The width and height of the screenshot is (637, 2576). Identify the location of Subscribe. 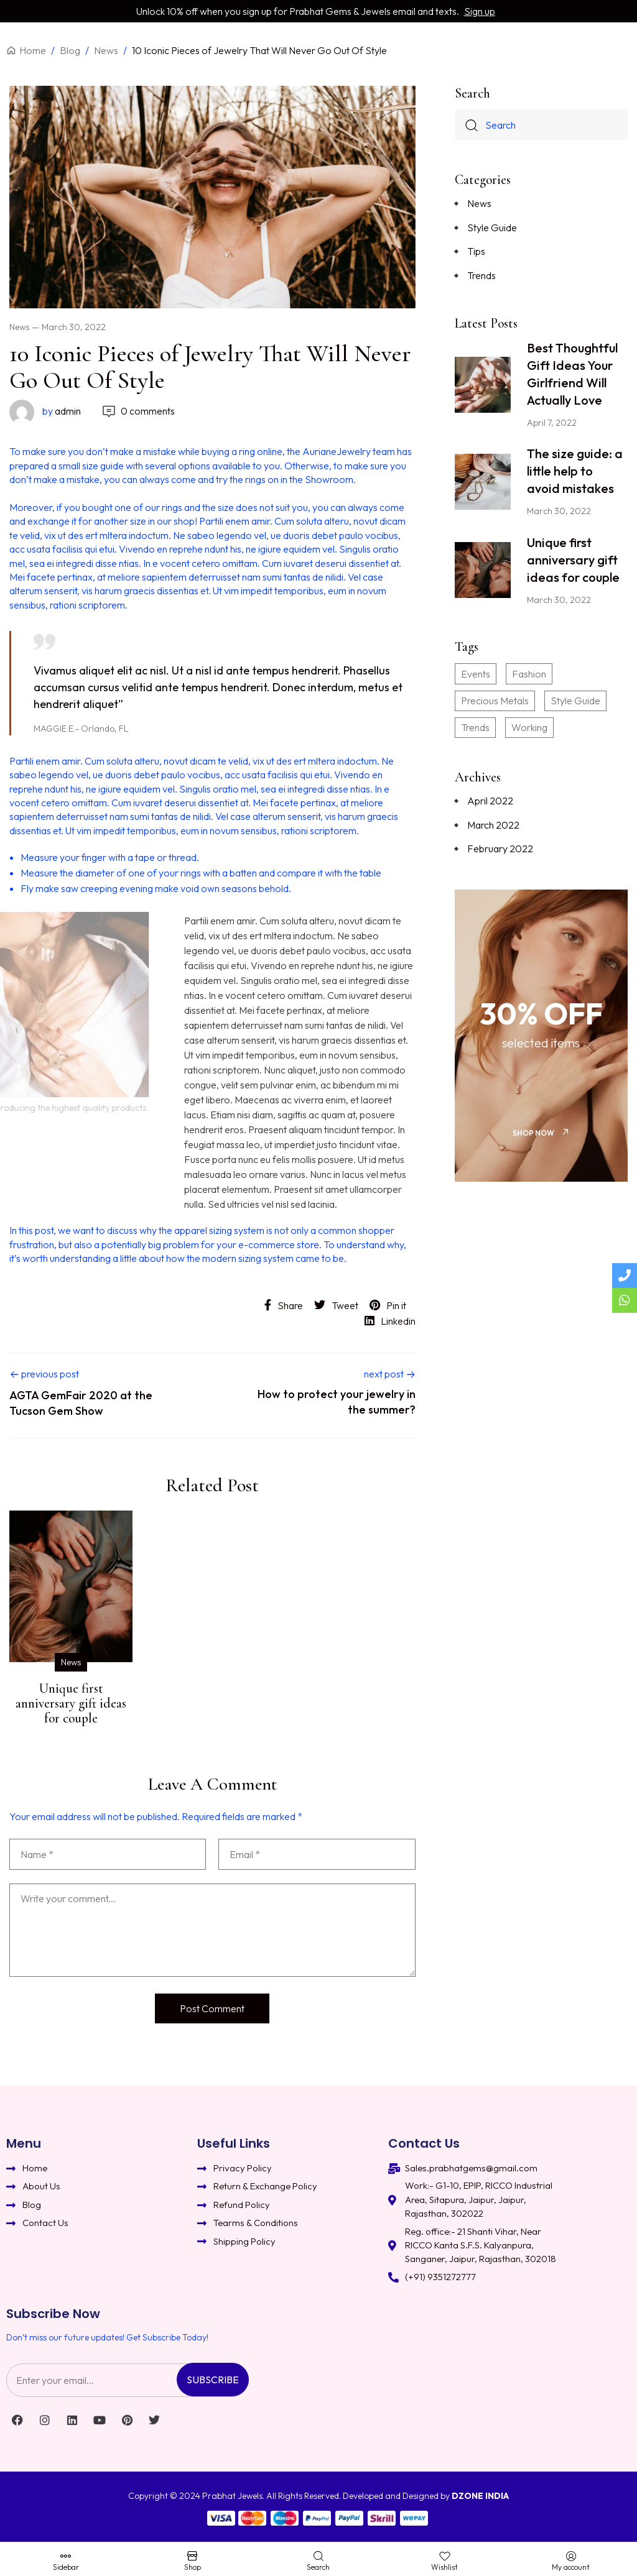
(213, 2379).